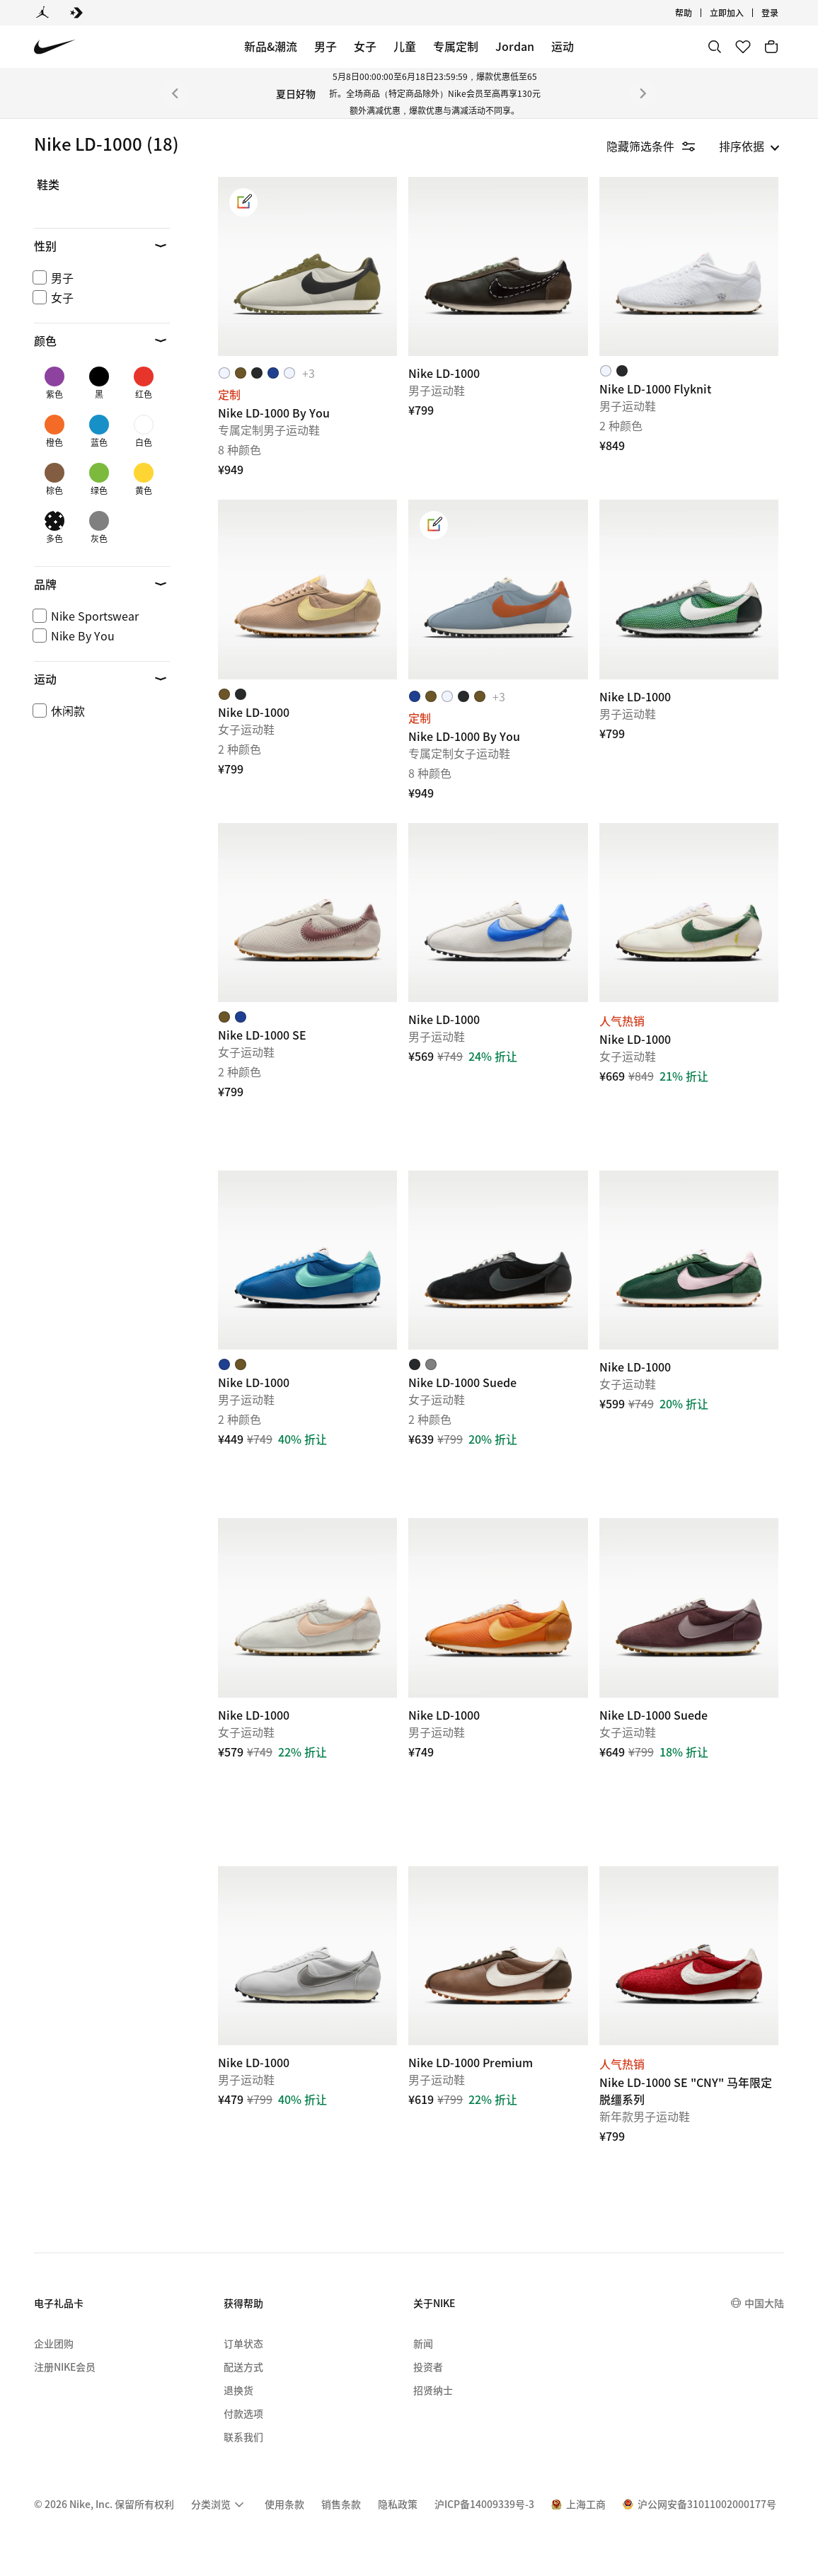 The width and height of the screenshot is (818, 2576). I want to click on [region], so click(92, 343).